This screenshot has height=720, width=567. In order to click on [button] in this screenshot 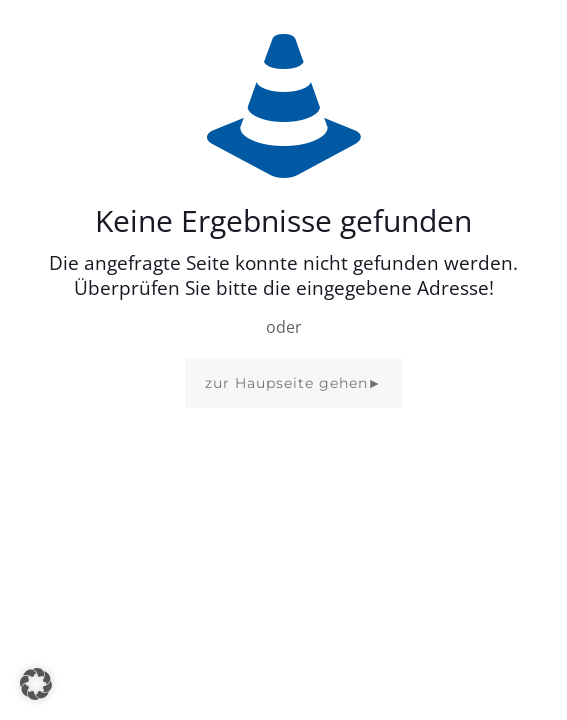, I will do `click(36, 684)`.